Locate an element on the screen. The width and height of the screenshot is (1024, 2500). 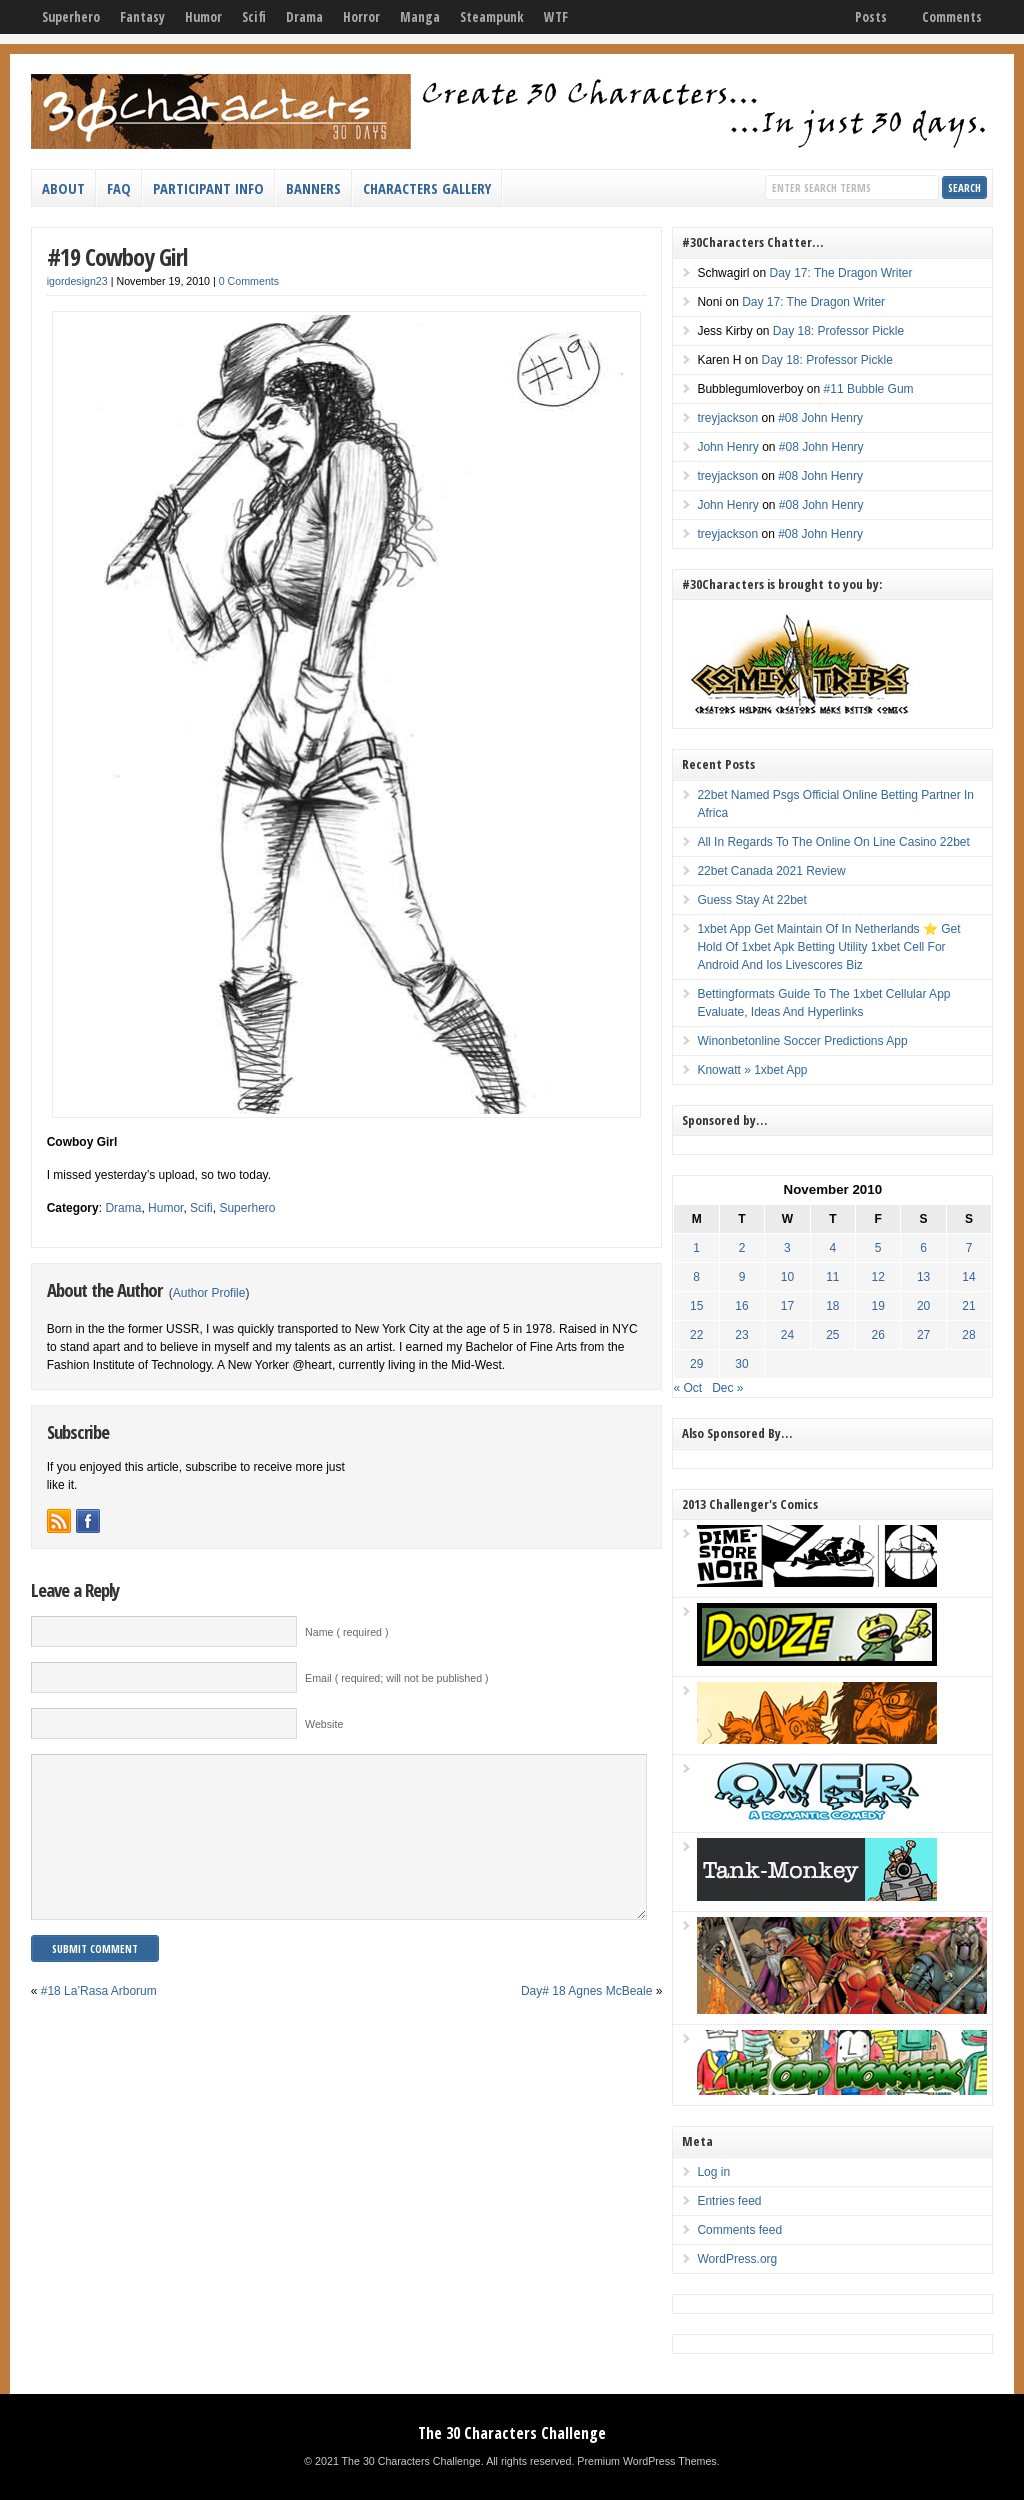
WordPress.org is located at coordinates (737, 2259).